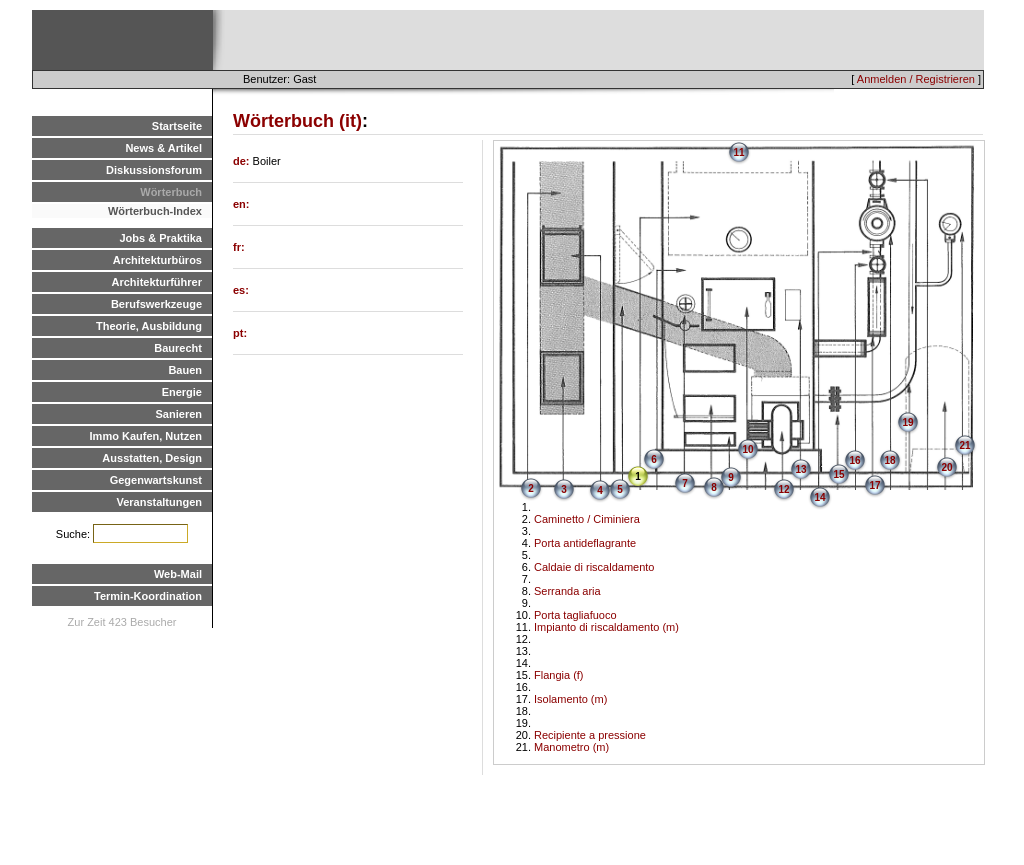 The width and height of the screenshot is (1024, 865). What do you see at coordinates (946, 467) in the screenshot?
I see `20` at bounding box center [946, 467].